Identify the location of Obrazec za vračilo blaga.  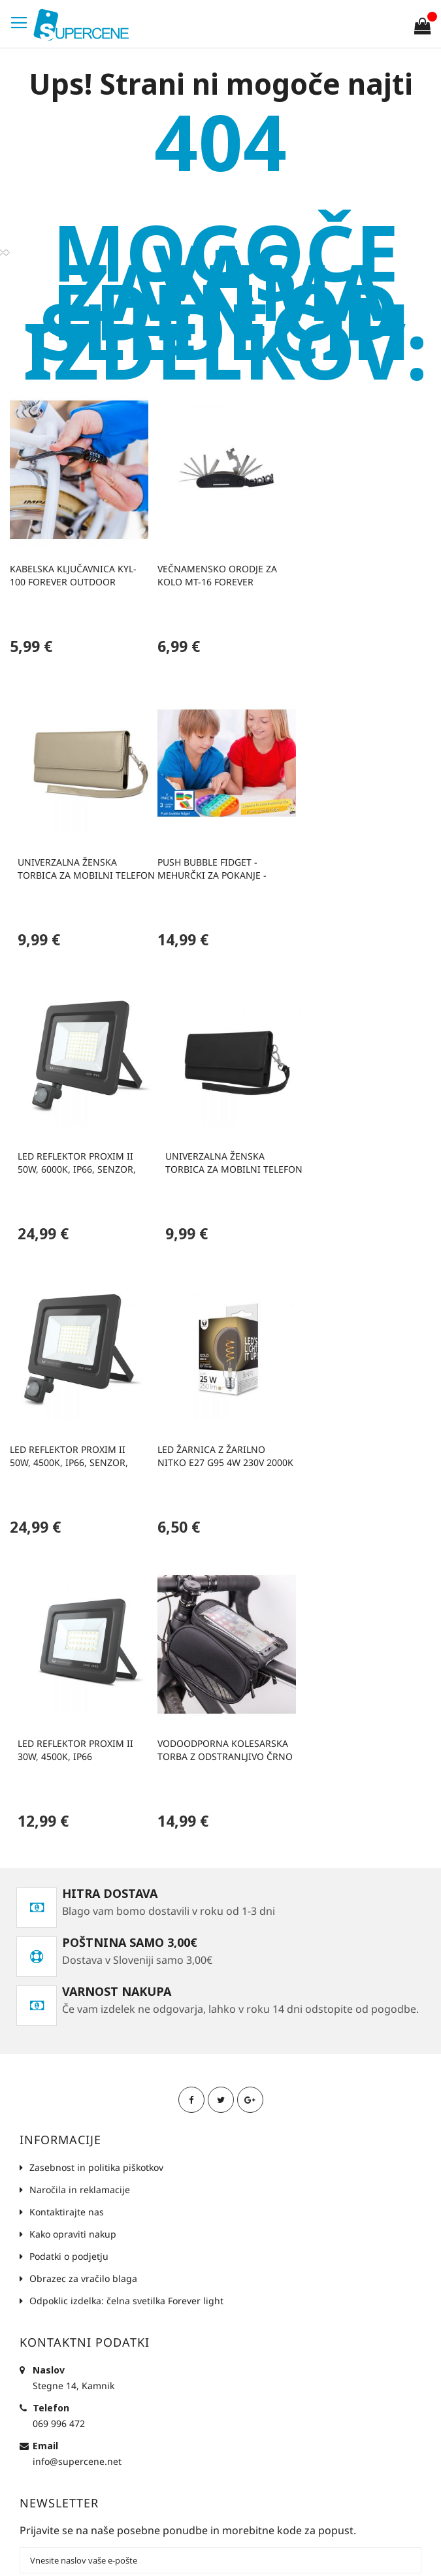
(83, 1965).